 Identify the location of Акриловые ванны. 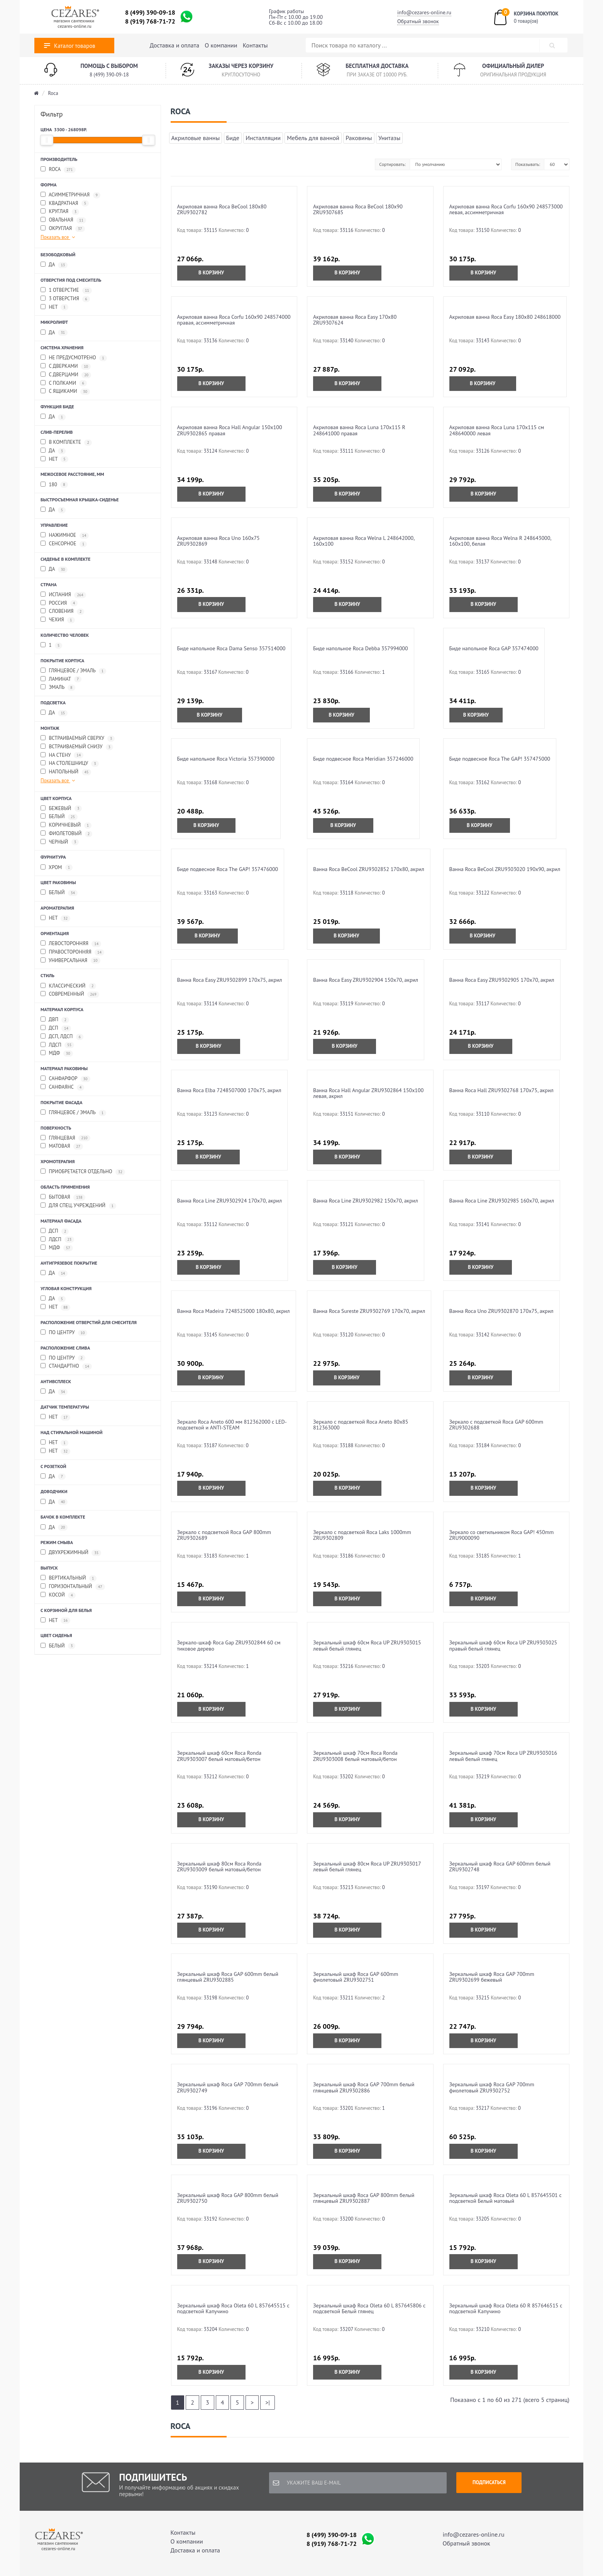
(195, 138).